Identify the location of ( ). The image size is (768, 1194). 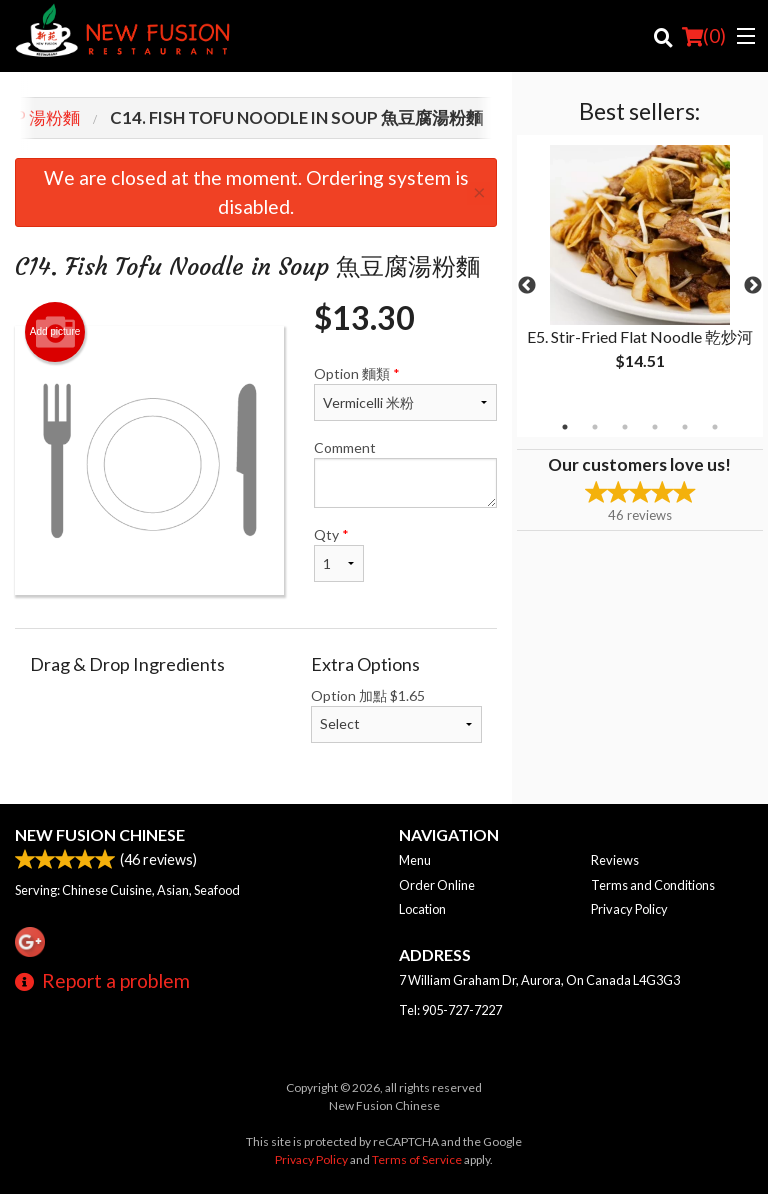
(704, 36).